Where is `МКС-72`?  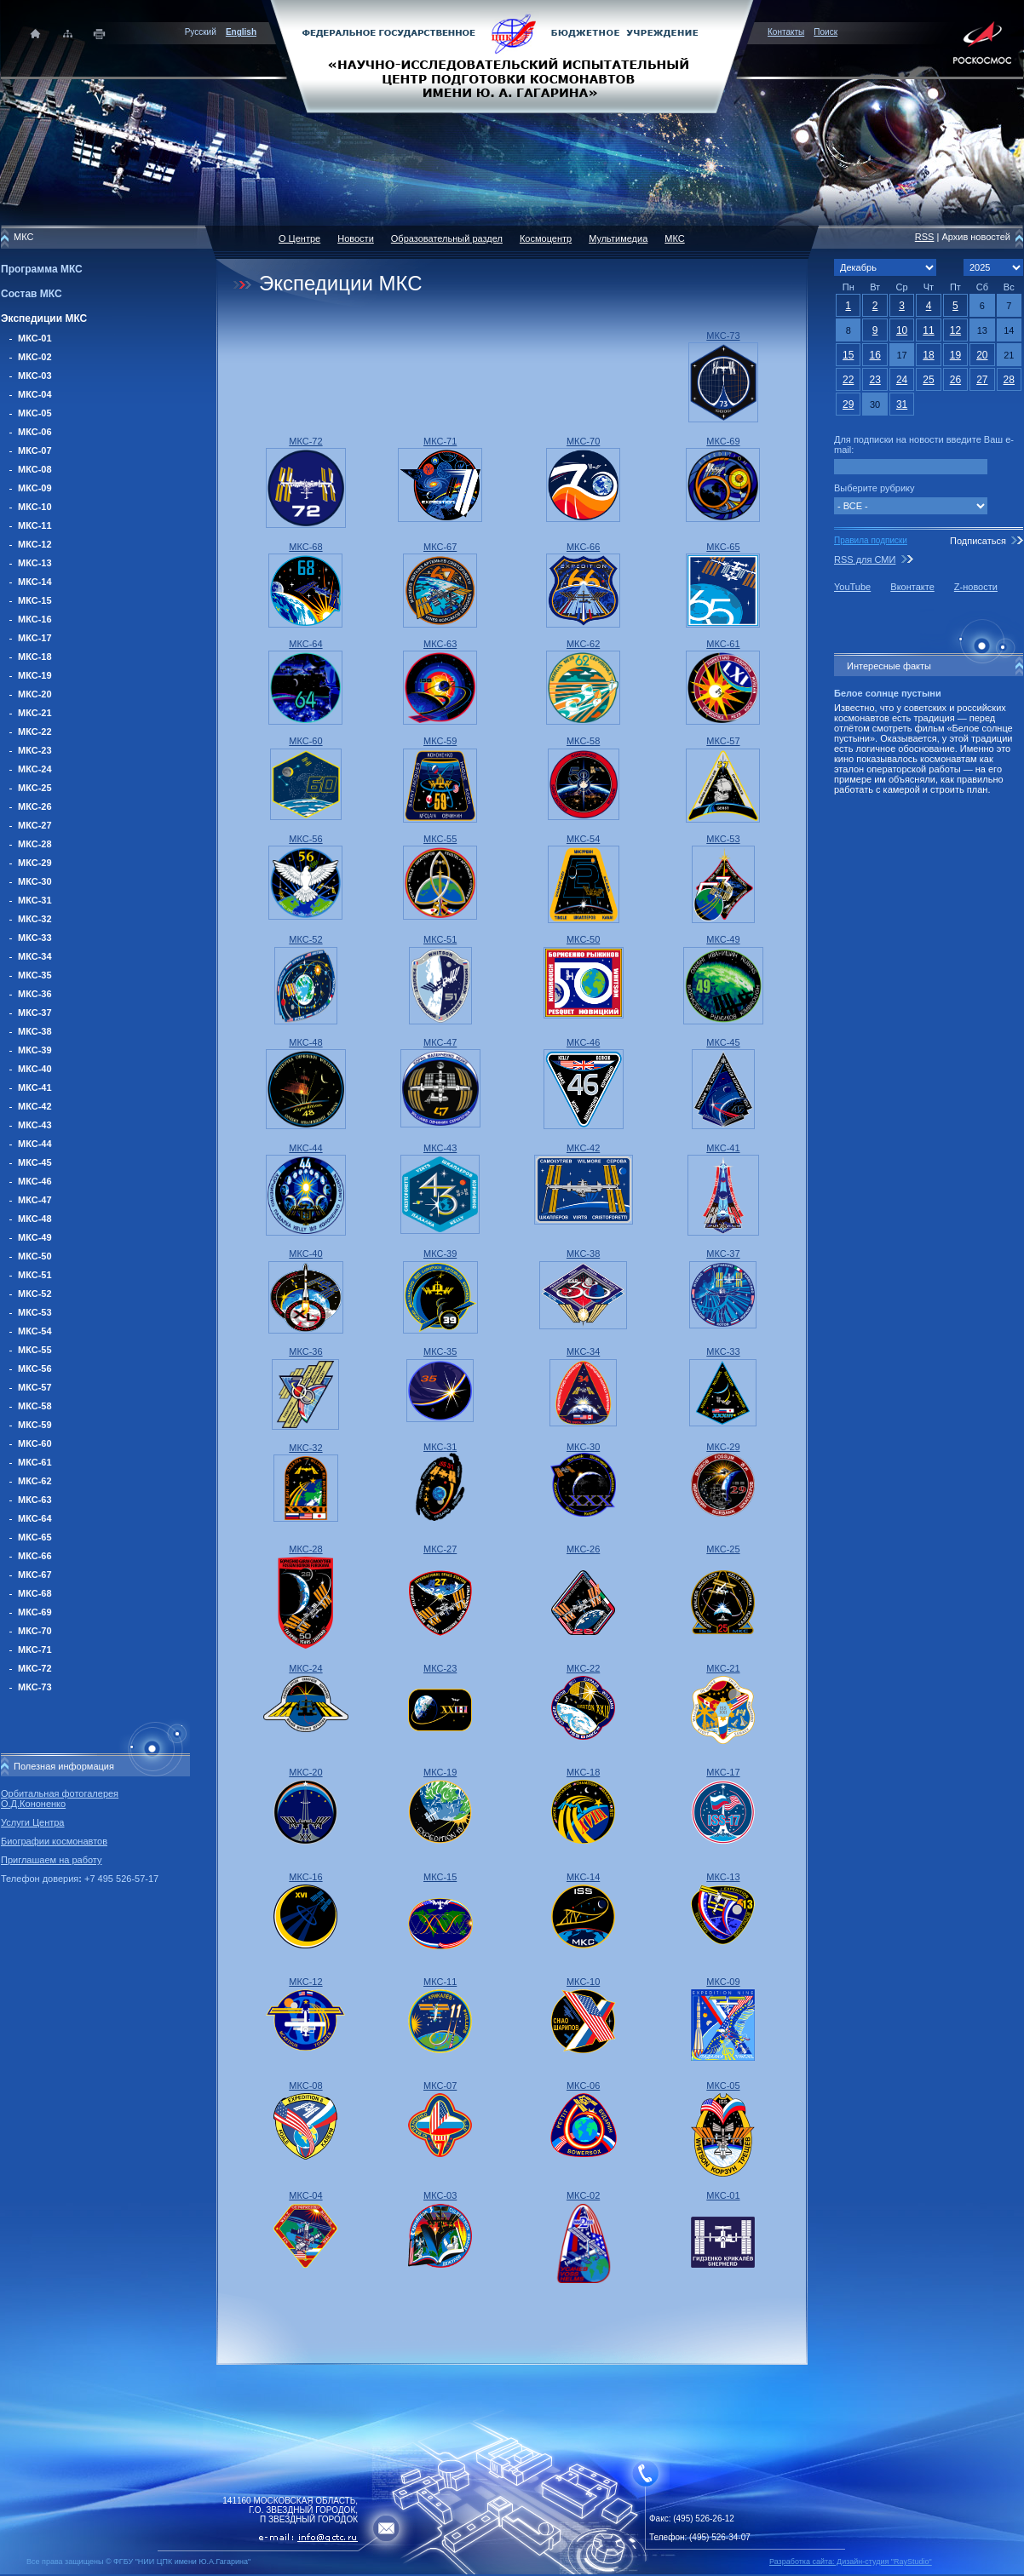 МКС-72 is located at coordinates (35, 1668).